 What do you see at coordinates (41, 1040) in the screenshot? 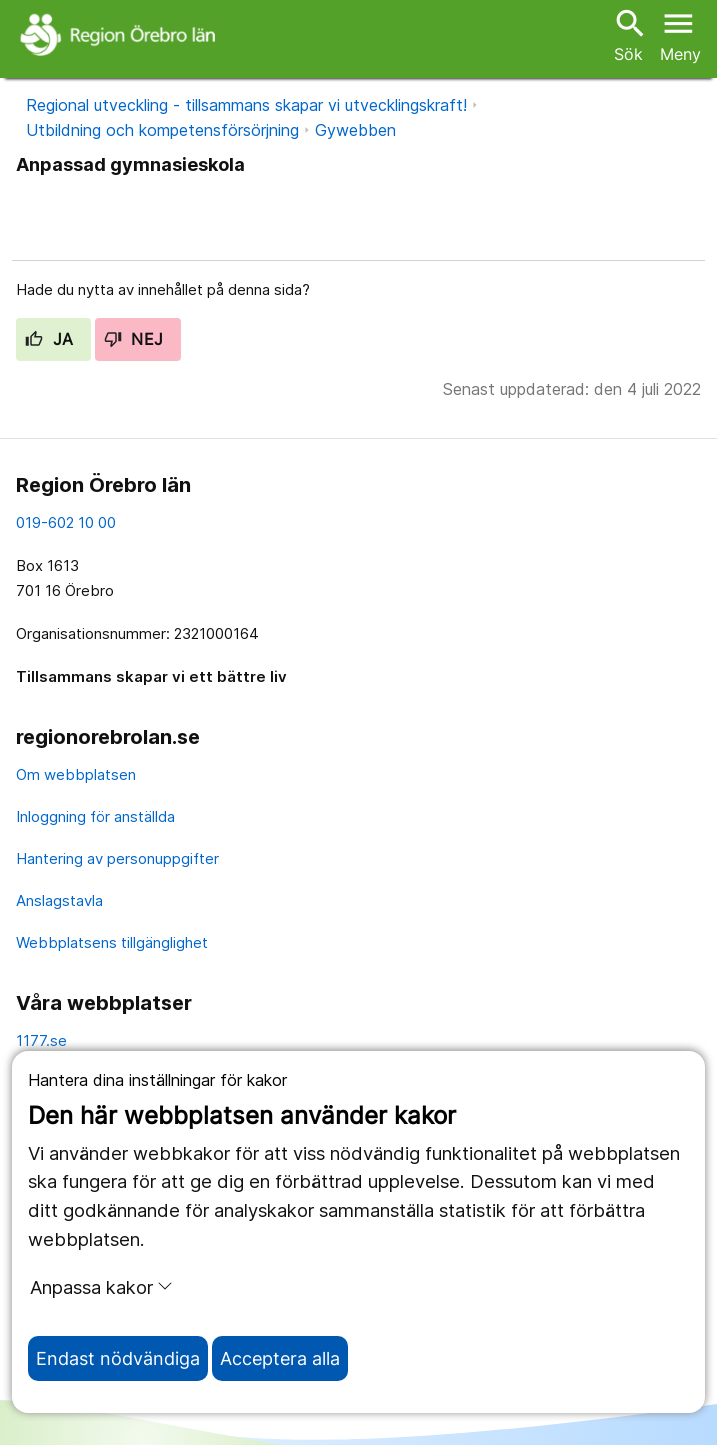
I see `1177.se [11 77.se]` at bounding box center [41, 1040].